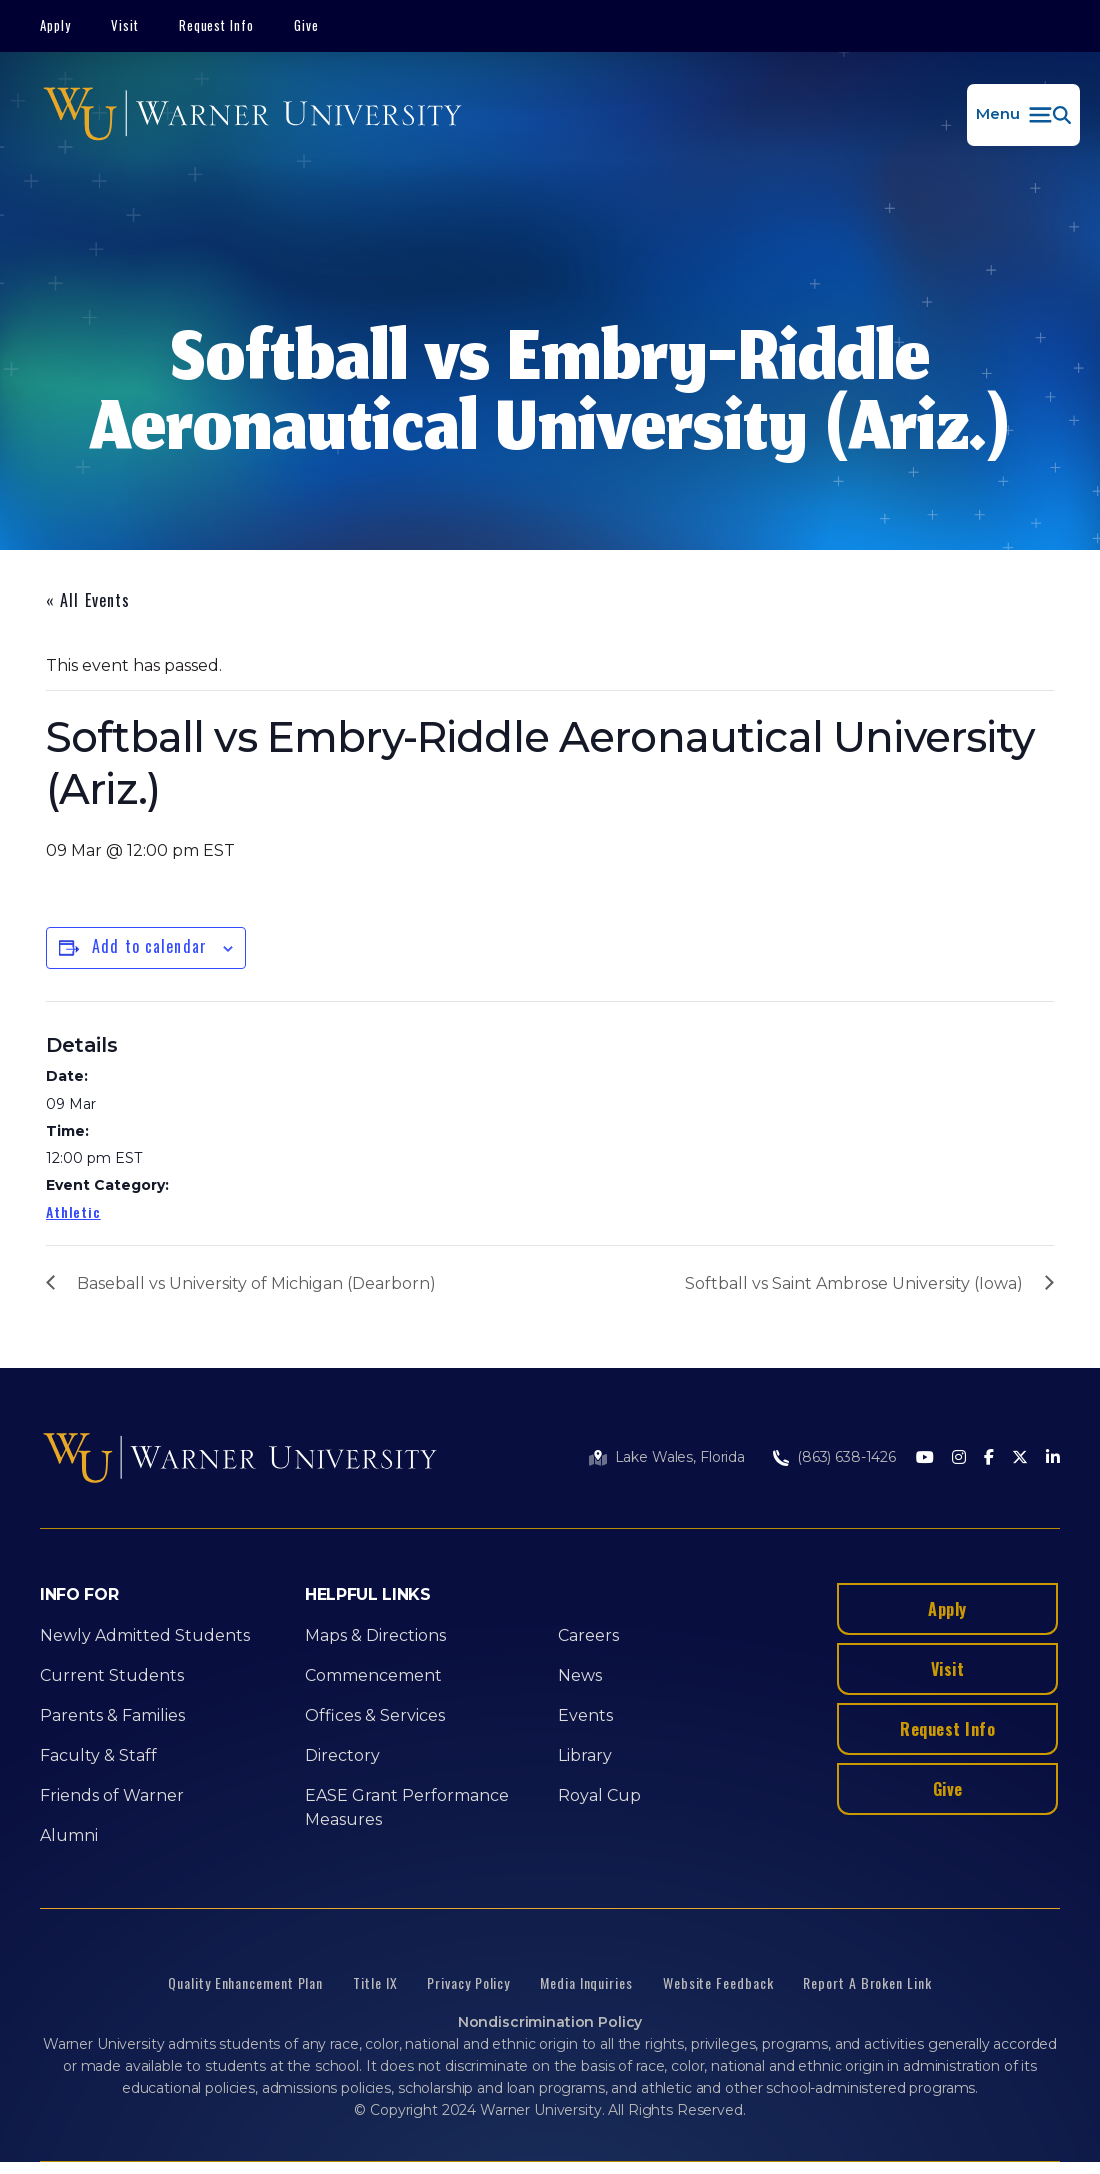 The image size is (1100, 2174). I want to click on Newly Admitted Students, so click(145, 1635).